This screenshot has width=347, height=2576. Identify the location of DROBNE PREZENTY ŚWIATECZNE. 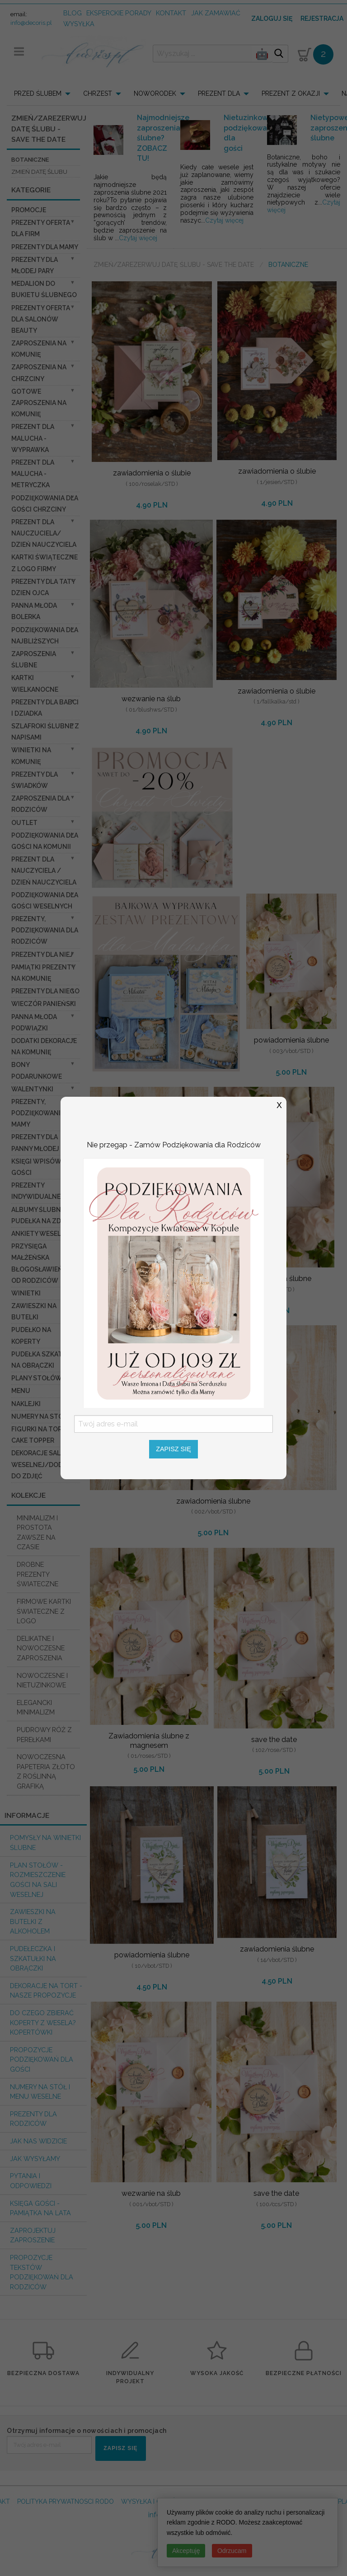
(37, 1574).